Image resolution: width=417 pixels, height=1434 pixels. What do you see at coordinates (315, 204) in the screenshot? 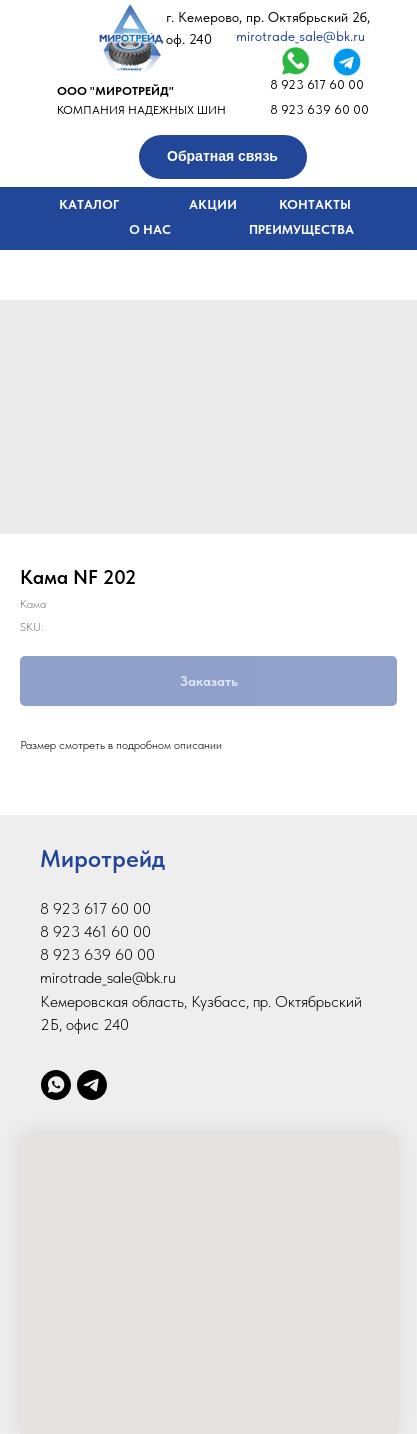
I see `КОНТАКТЫ` at bounding box center [315, 204].